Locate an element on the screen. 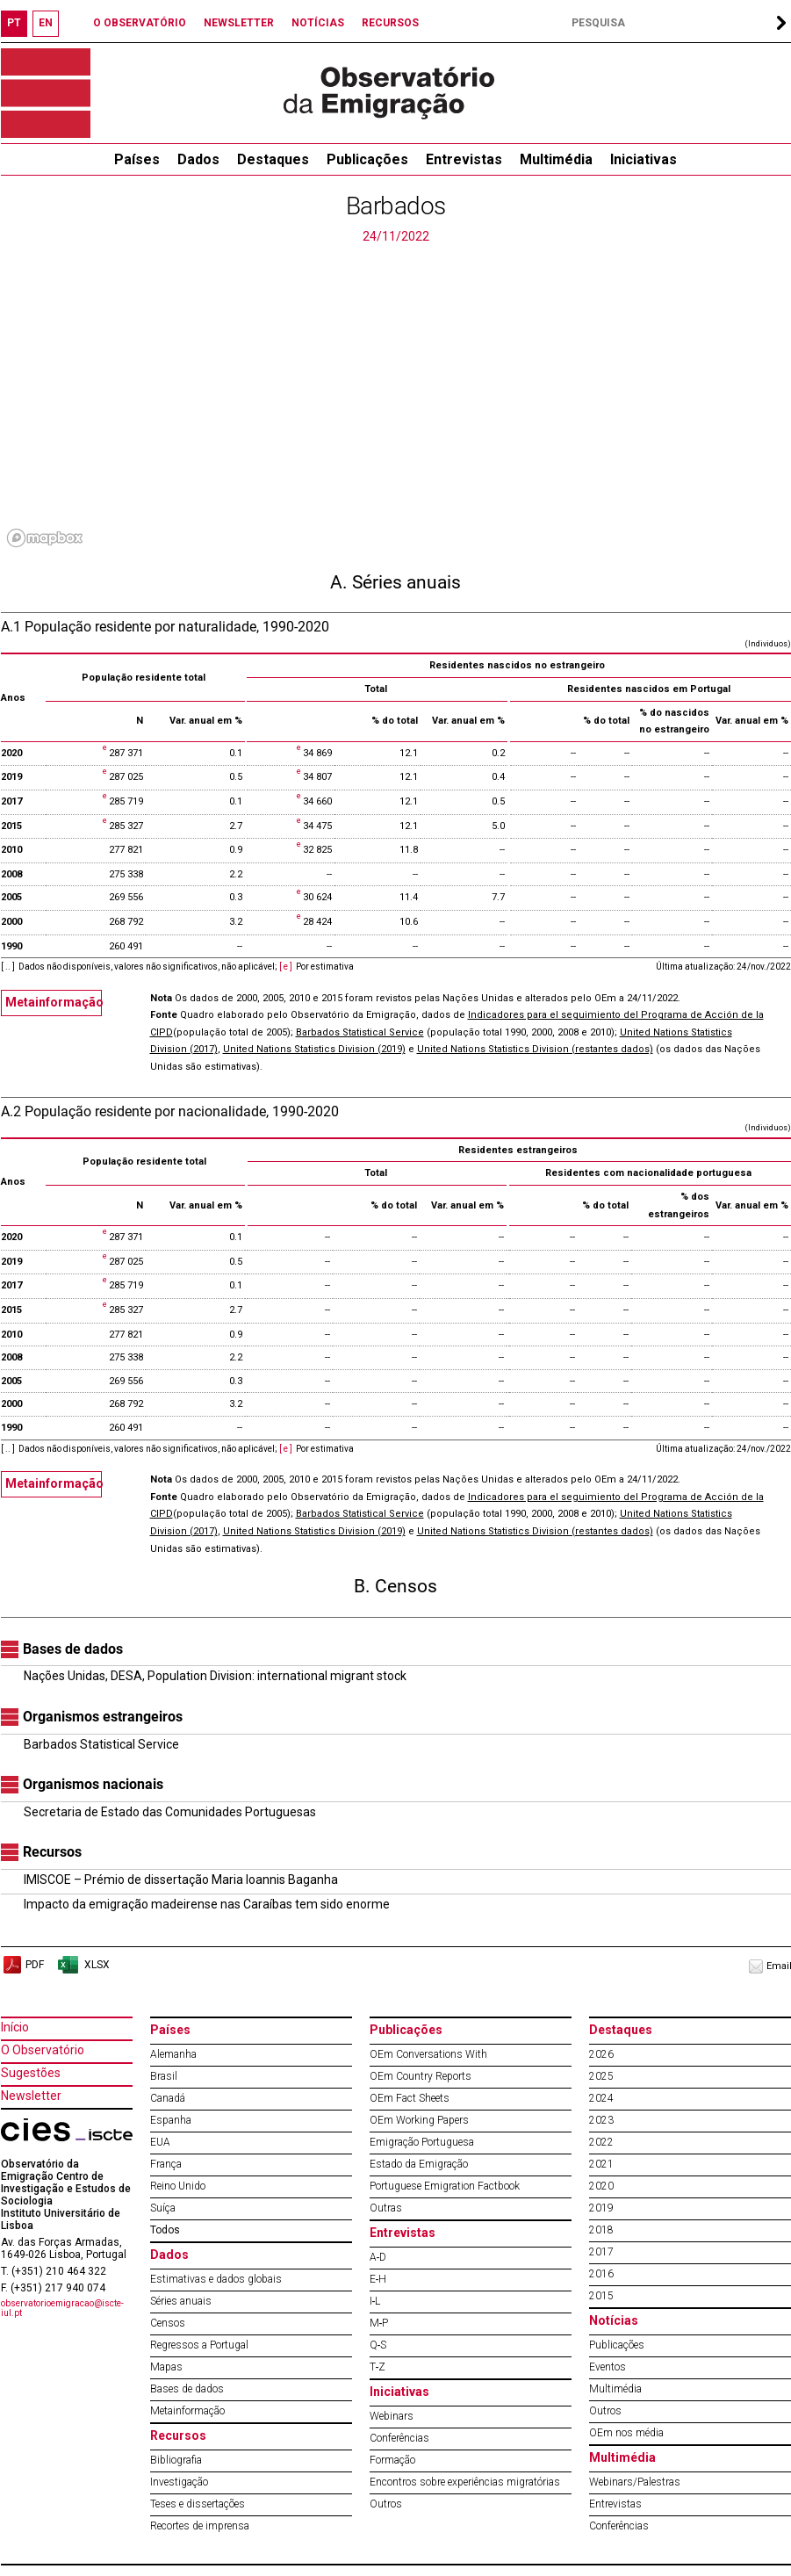  Metainformação is located at coordinates (53, 1002).